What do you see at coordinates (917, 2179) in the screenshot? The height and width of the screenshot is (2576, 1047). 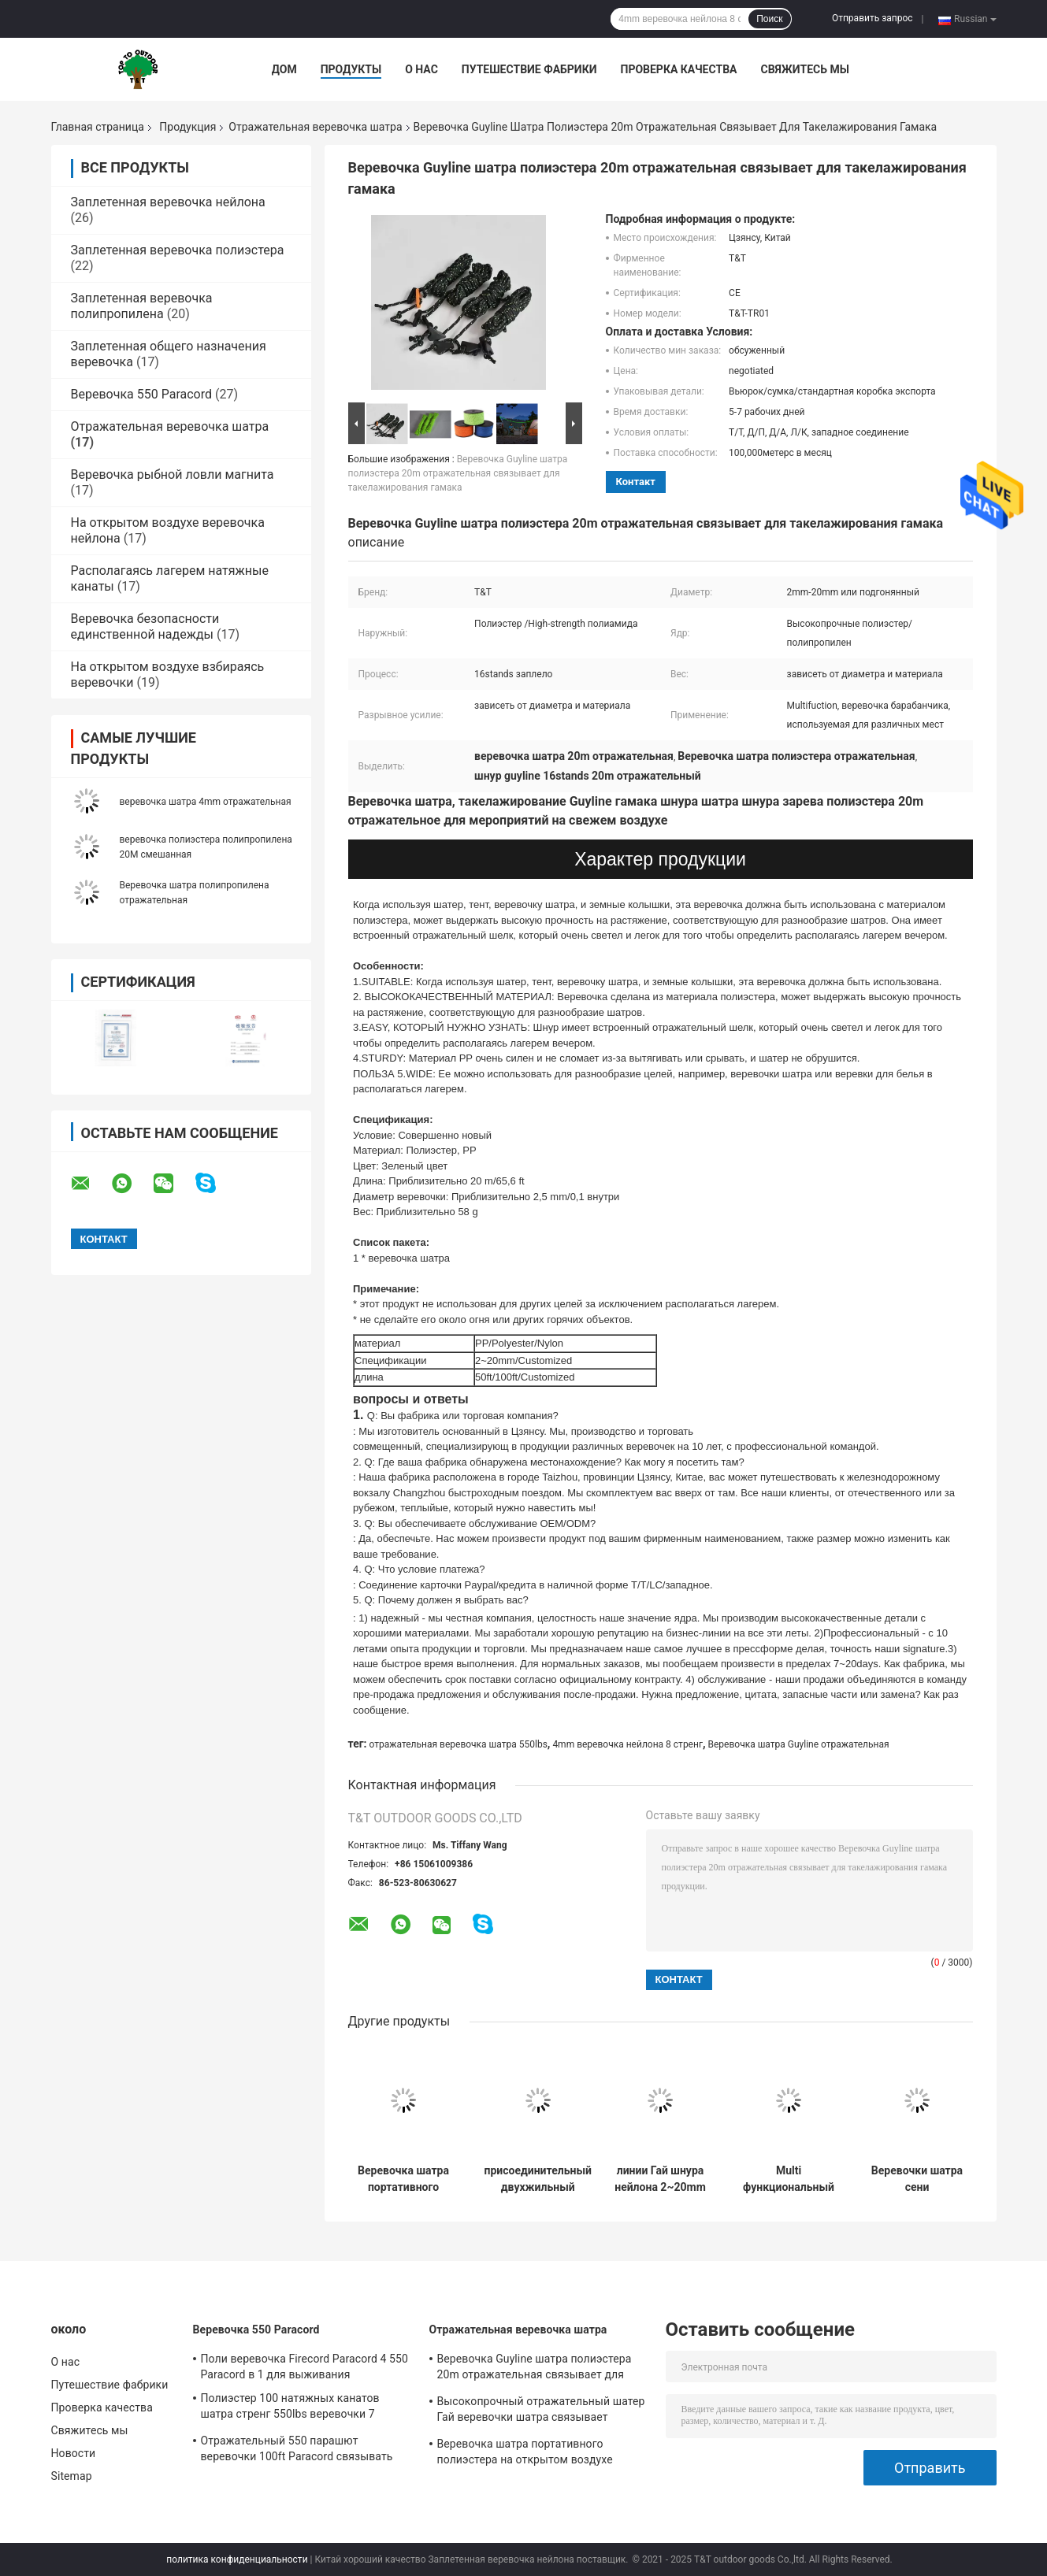 I see `Веревочки шатра сени располагаясь лагерем 50ft шатер отладки длины отражательной регулируемый` at bounding box center [917, 2179].